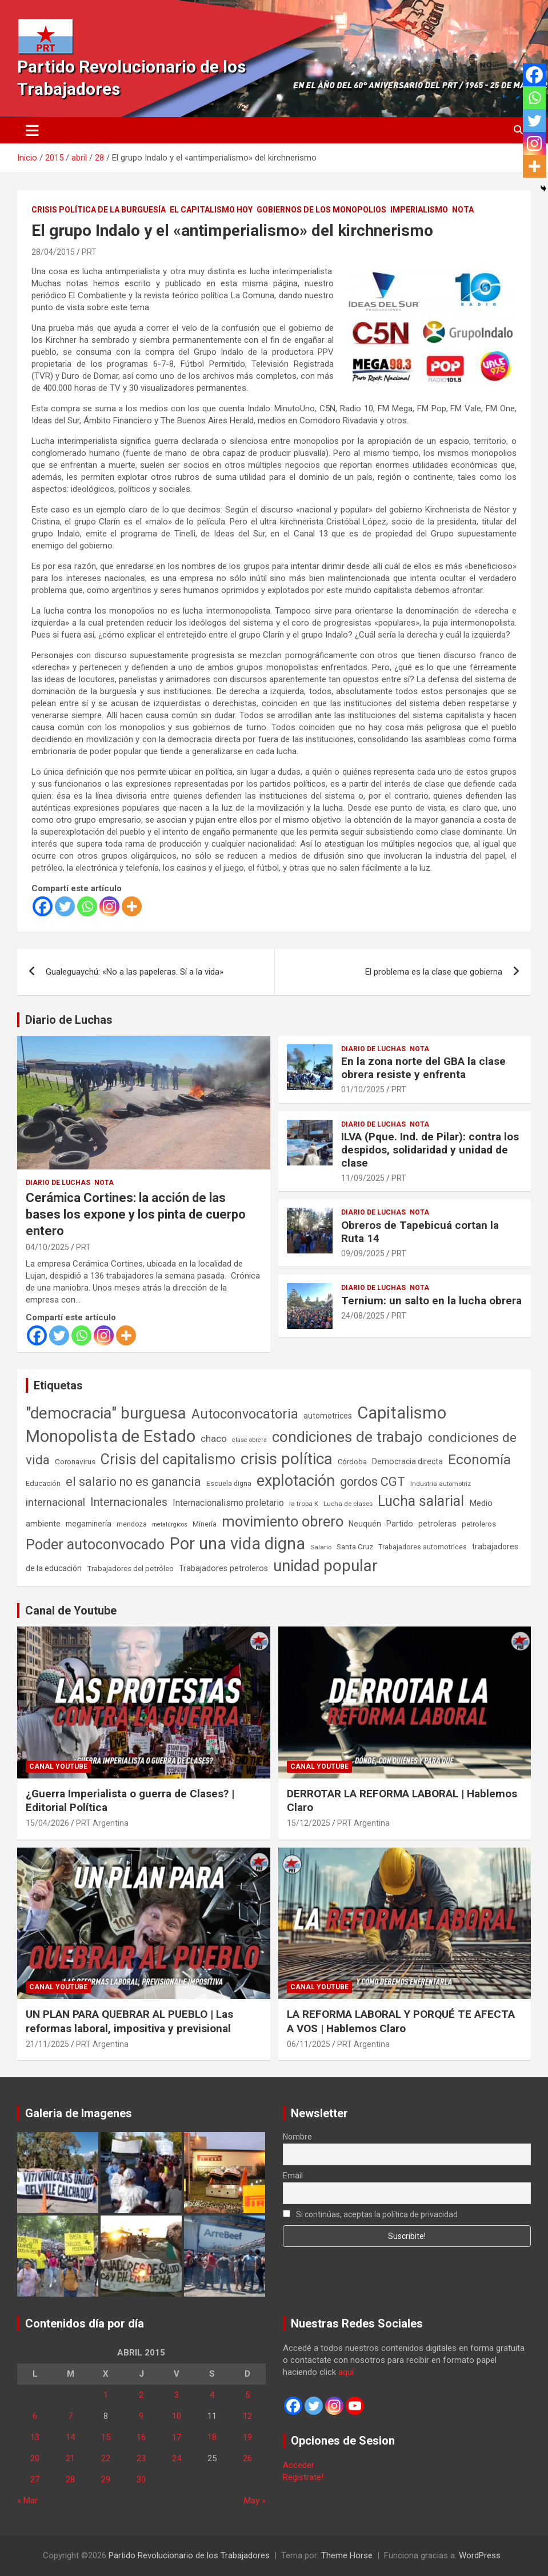 The width and height of the screenshot is (548, 2576). Describe the element at coordinates (370, 2214) in the screenshot. I see `Si continúas, aceptas la política de privacidad` at that location.